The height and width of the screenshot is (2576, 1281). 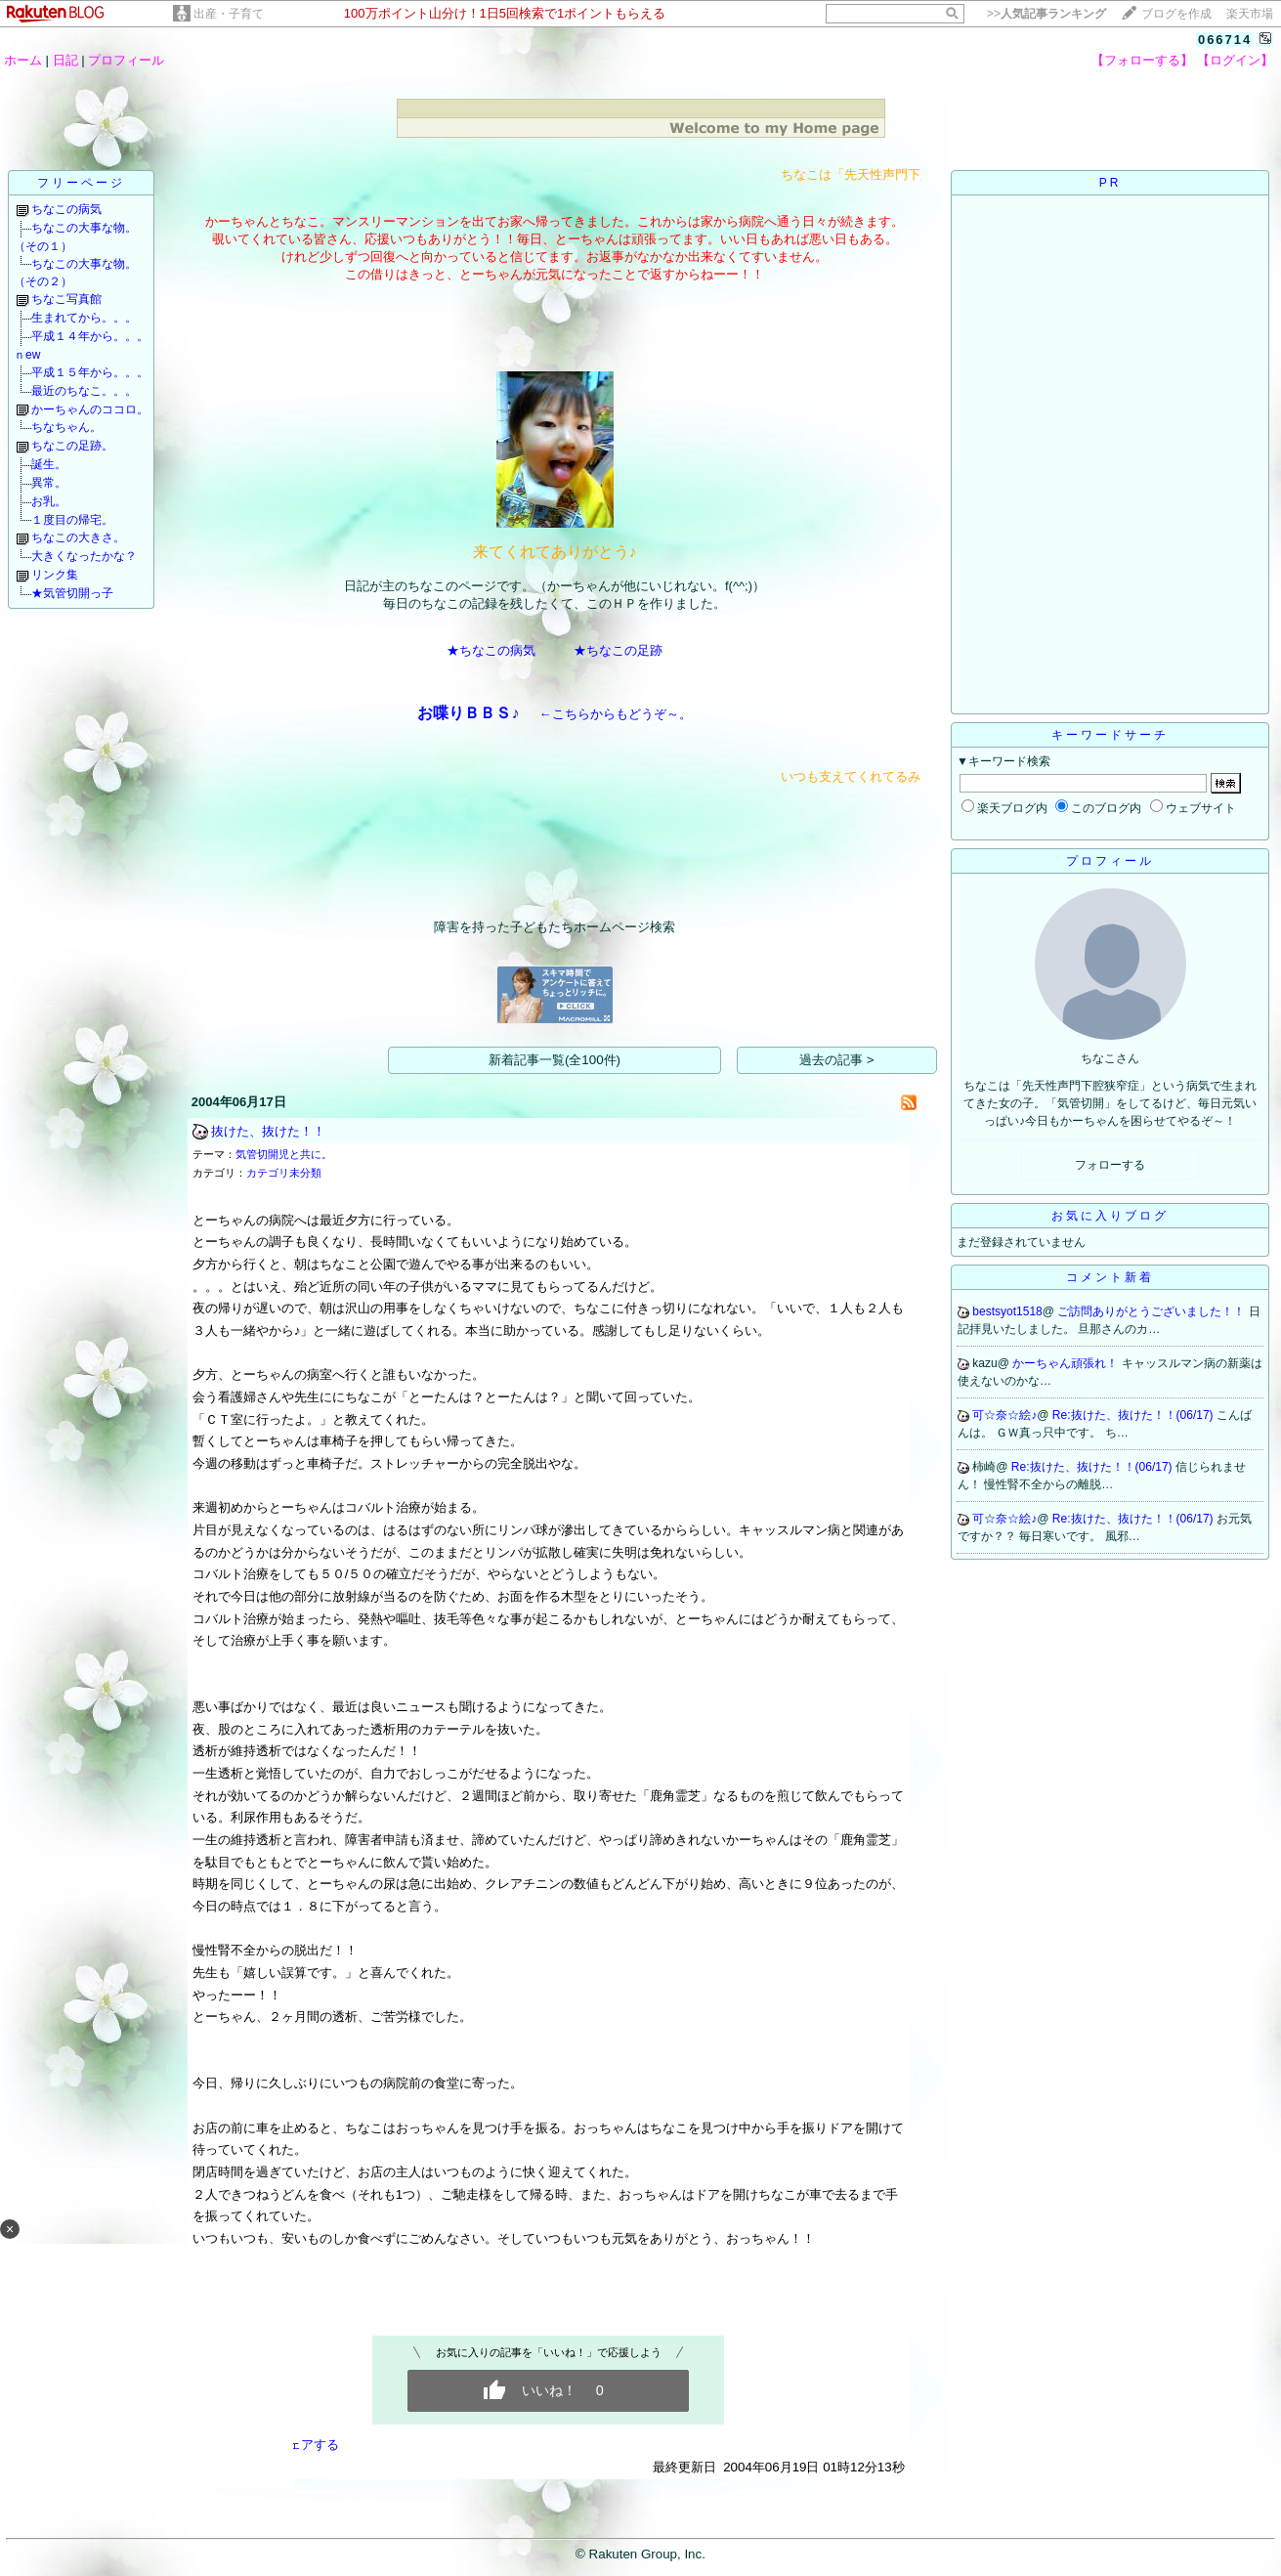 What do you see at coordinates (837, 1059) in the screenshot?
I see `過去の記事 >` at bounding box center [837, 1059].